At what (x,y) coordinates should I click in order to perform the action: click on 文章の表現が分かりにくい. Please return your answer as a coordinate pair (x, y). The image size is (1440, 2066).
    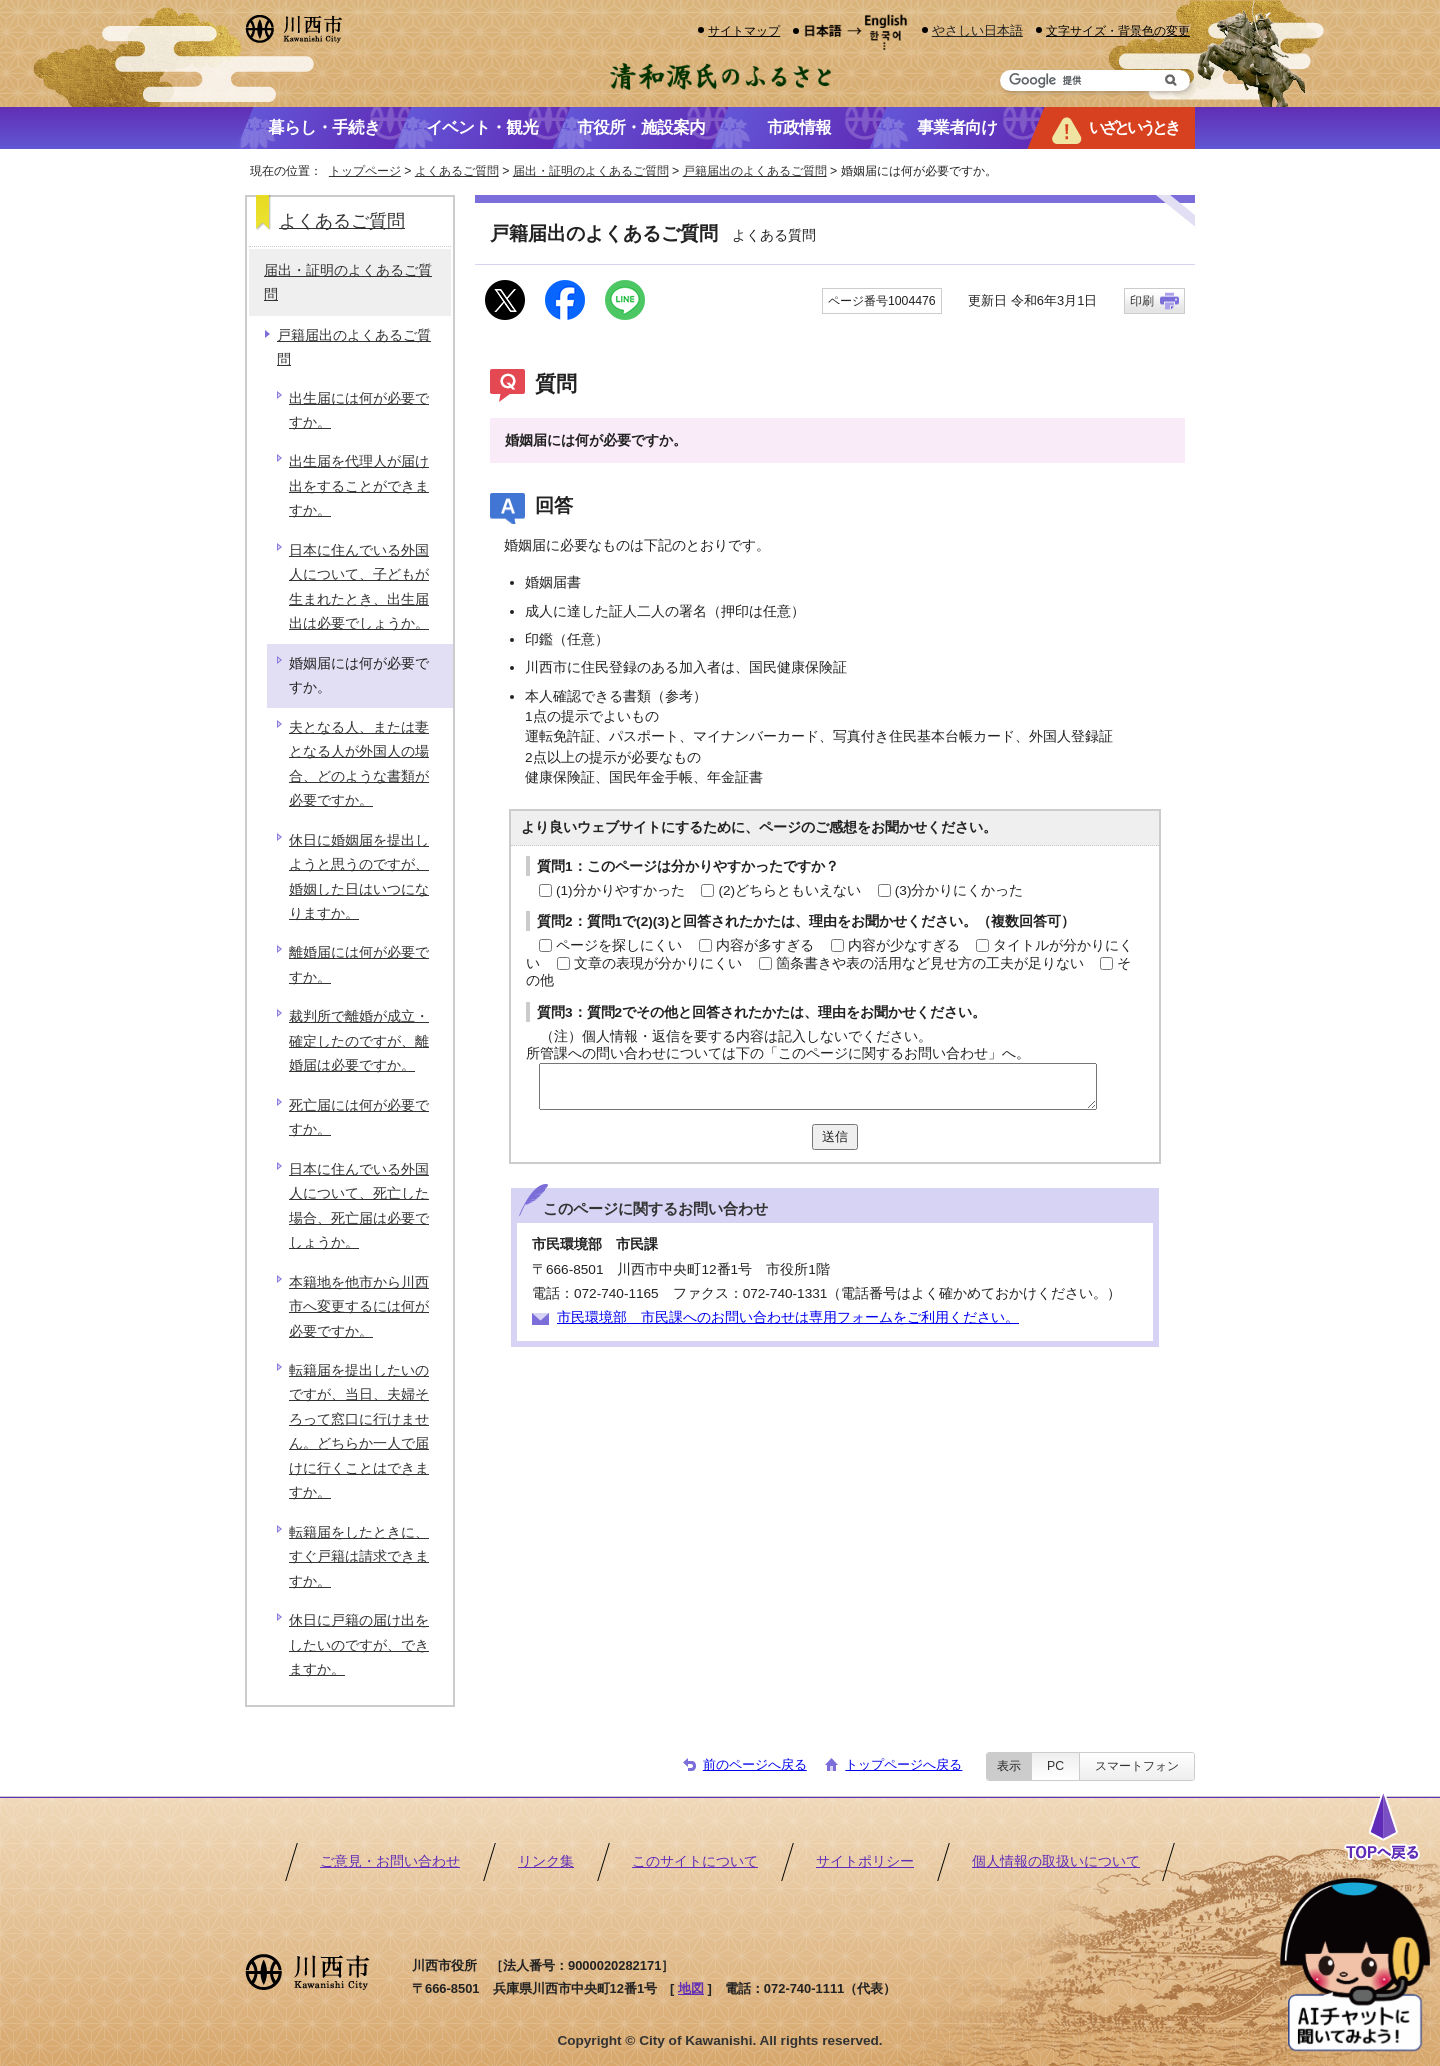
    Looking at the image, I should click on (658, 963).